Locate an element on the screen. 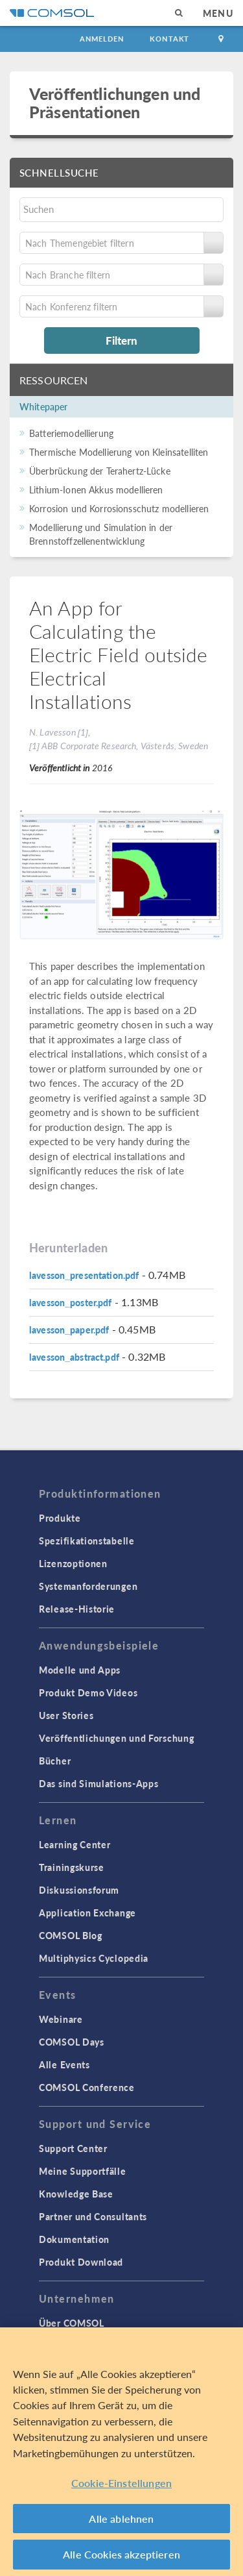  COMSOL Days is located at coordinates (71, 2041).